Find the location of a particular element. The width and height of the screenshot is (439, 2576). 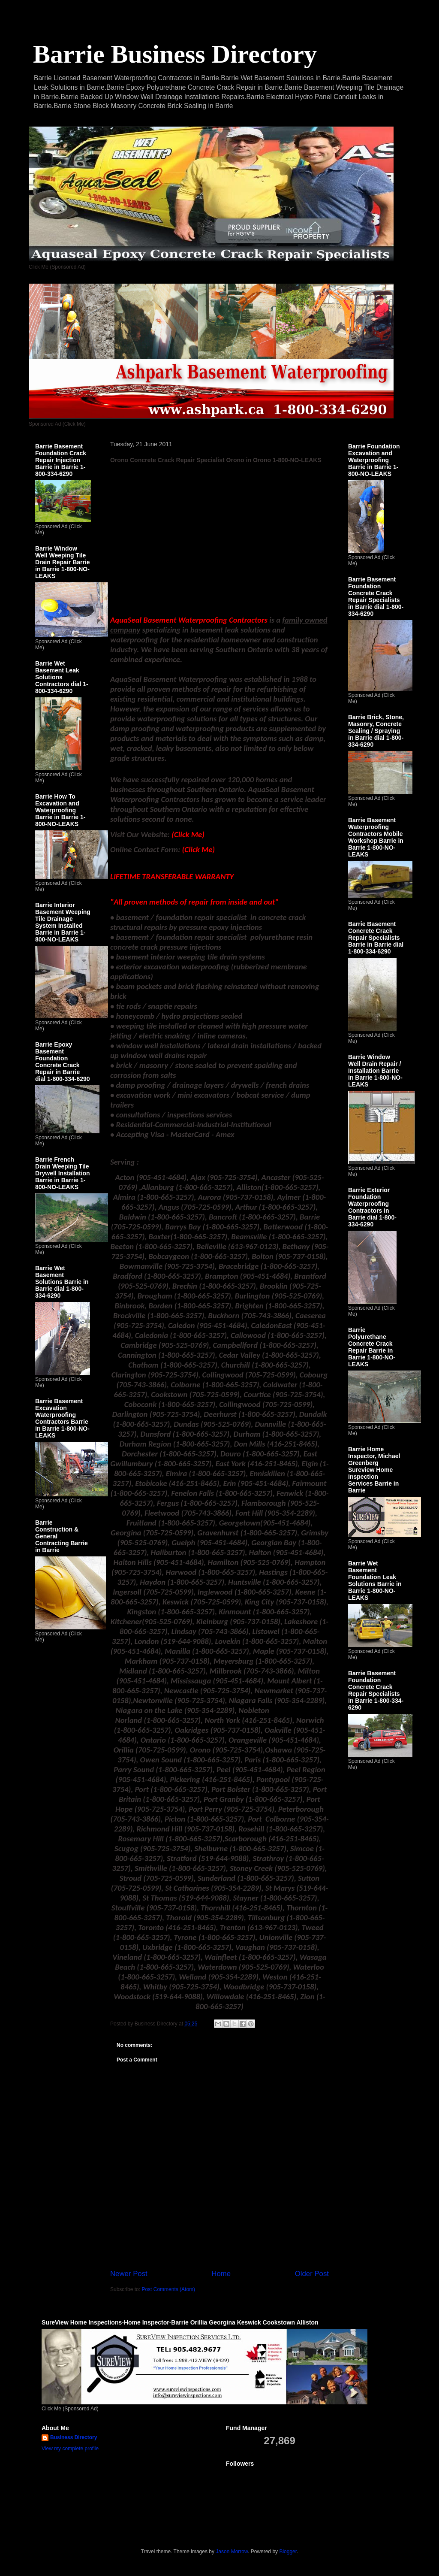

Jason Morrow is located at coordinates (232, 2552).